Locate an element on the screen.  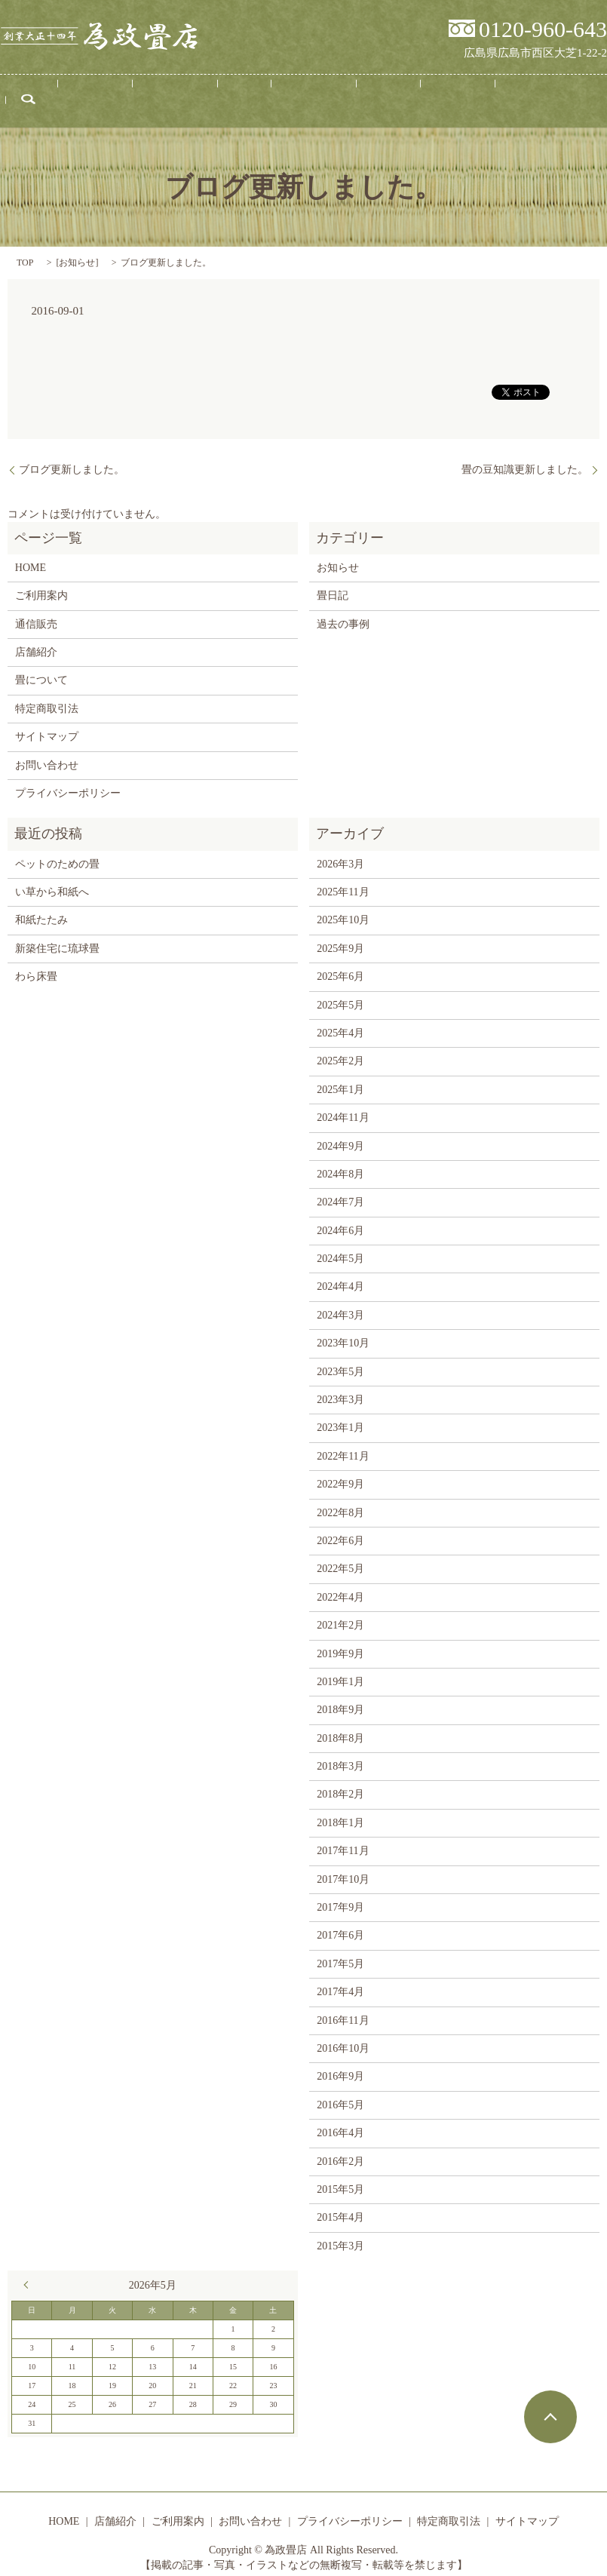
2022年6月 is located at coordinates (340, 1527).